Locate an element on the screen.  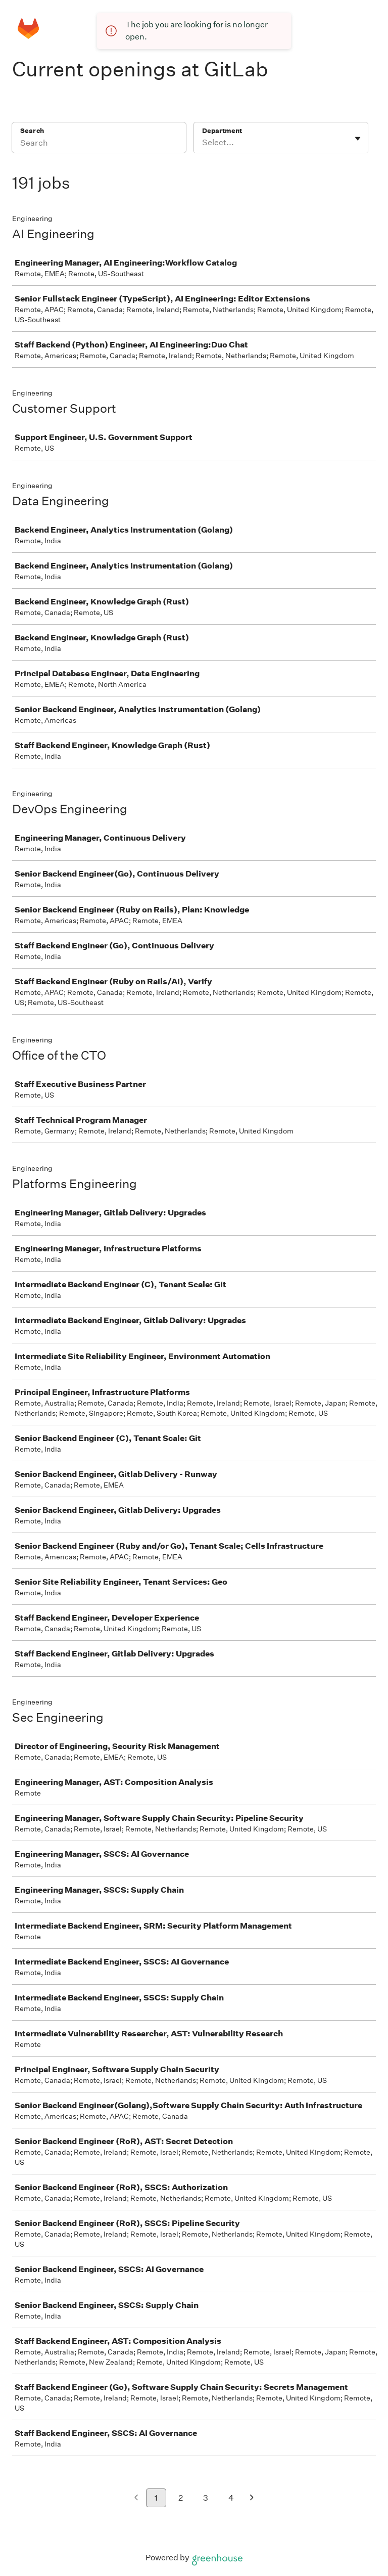
[Search] is located at coordinates (99, 144).